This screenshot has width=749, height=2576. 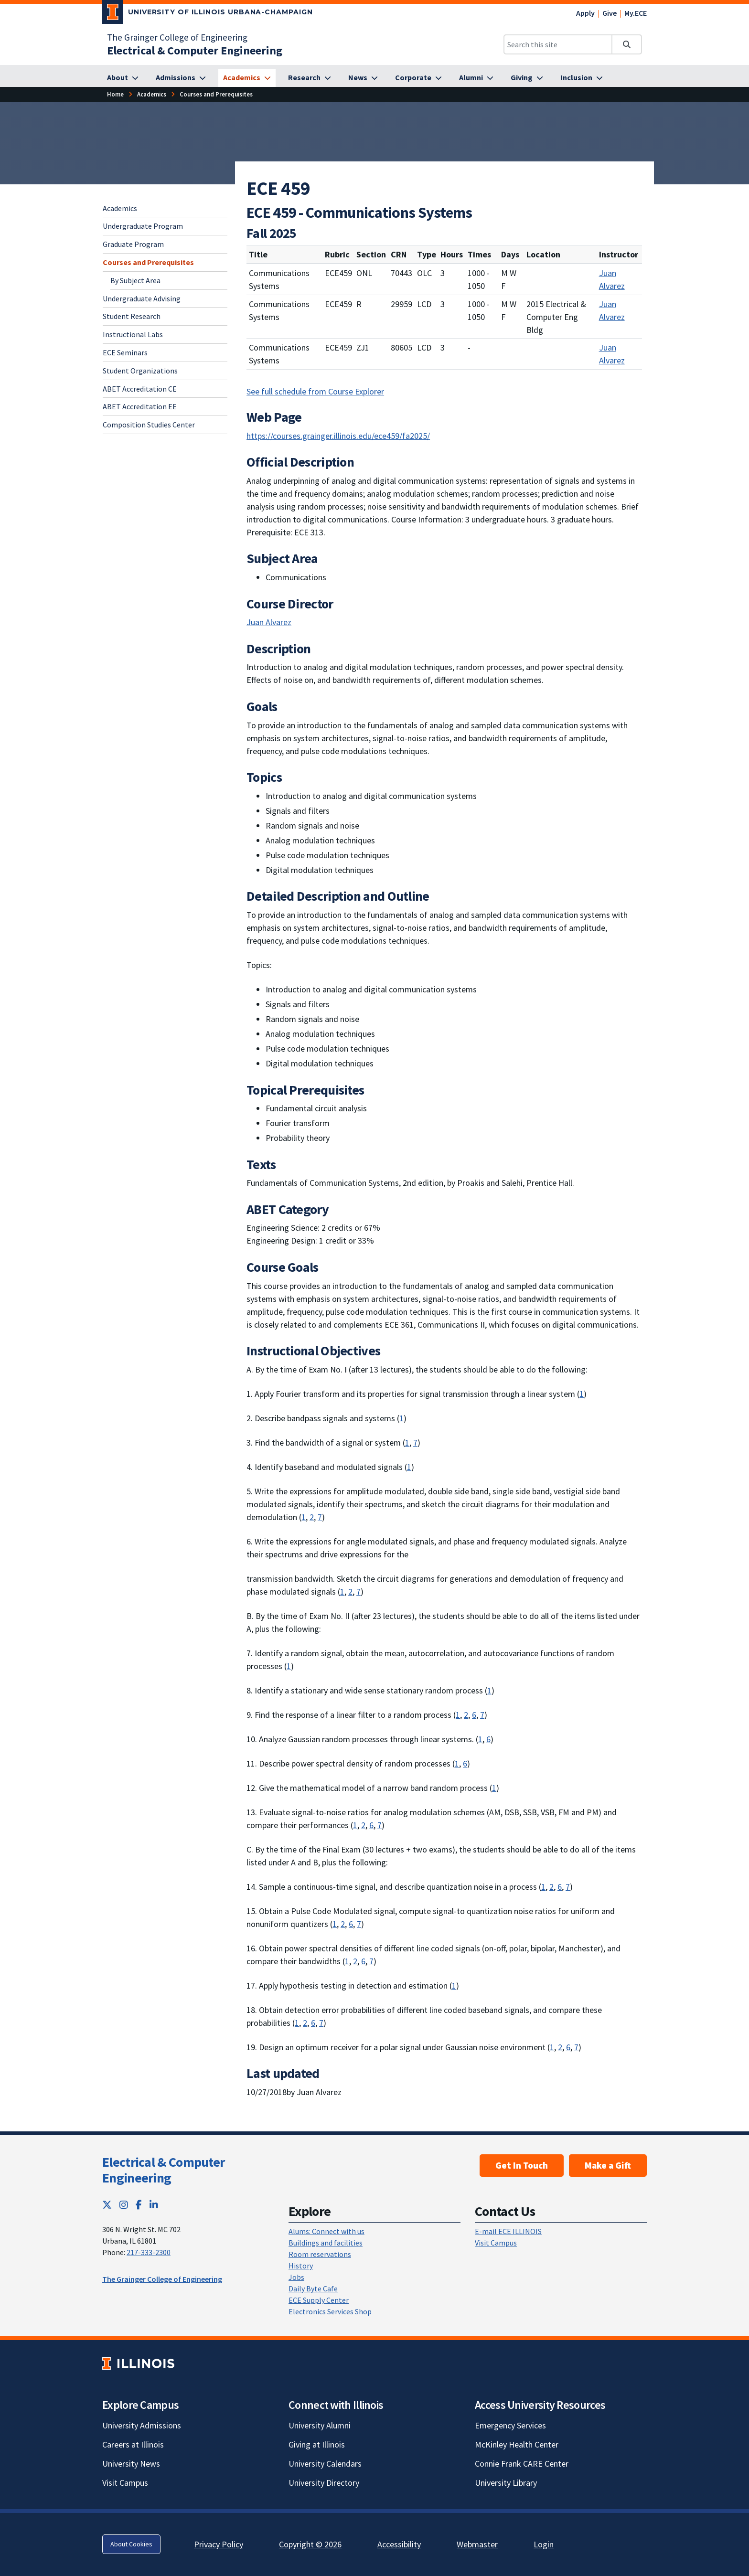 I want to click on Privacy Policy [Privacy Policy; Link opens in new tab], so click(x=218, y=2544).